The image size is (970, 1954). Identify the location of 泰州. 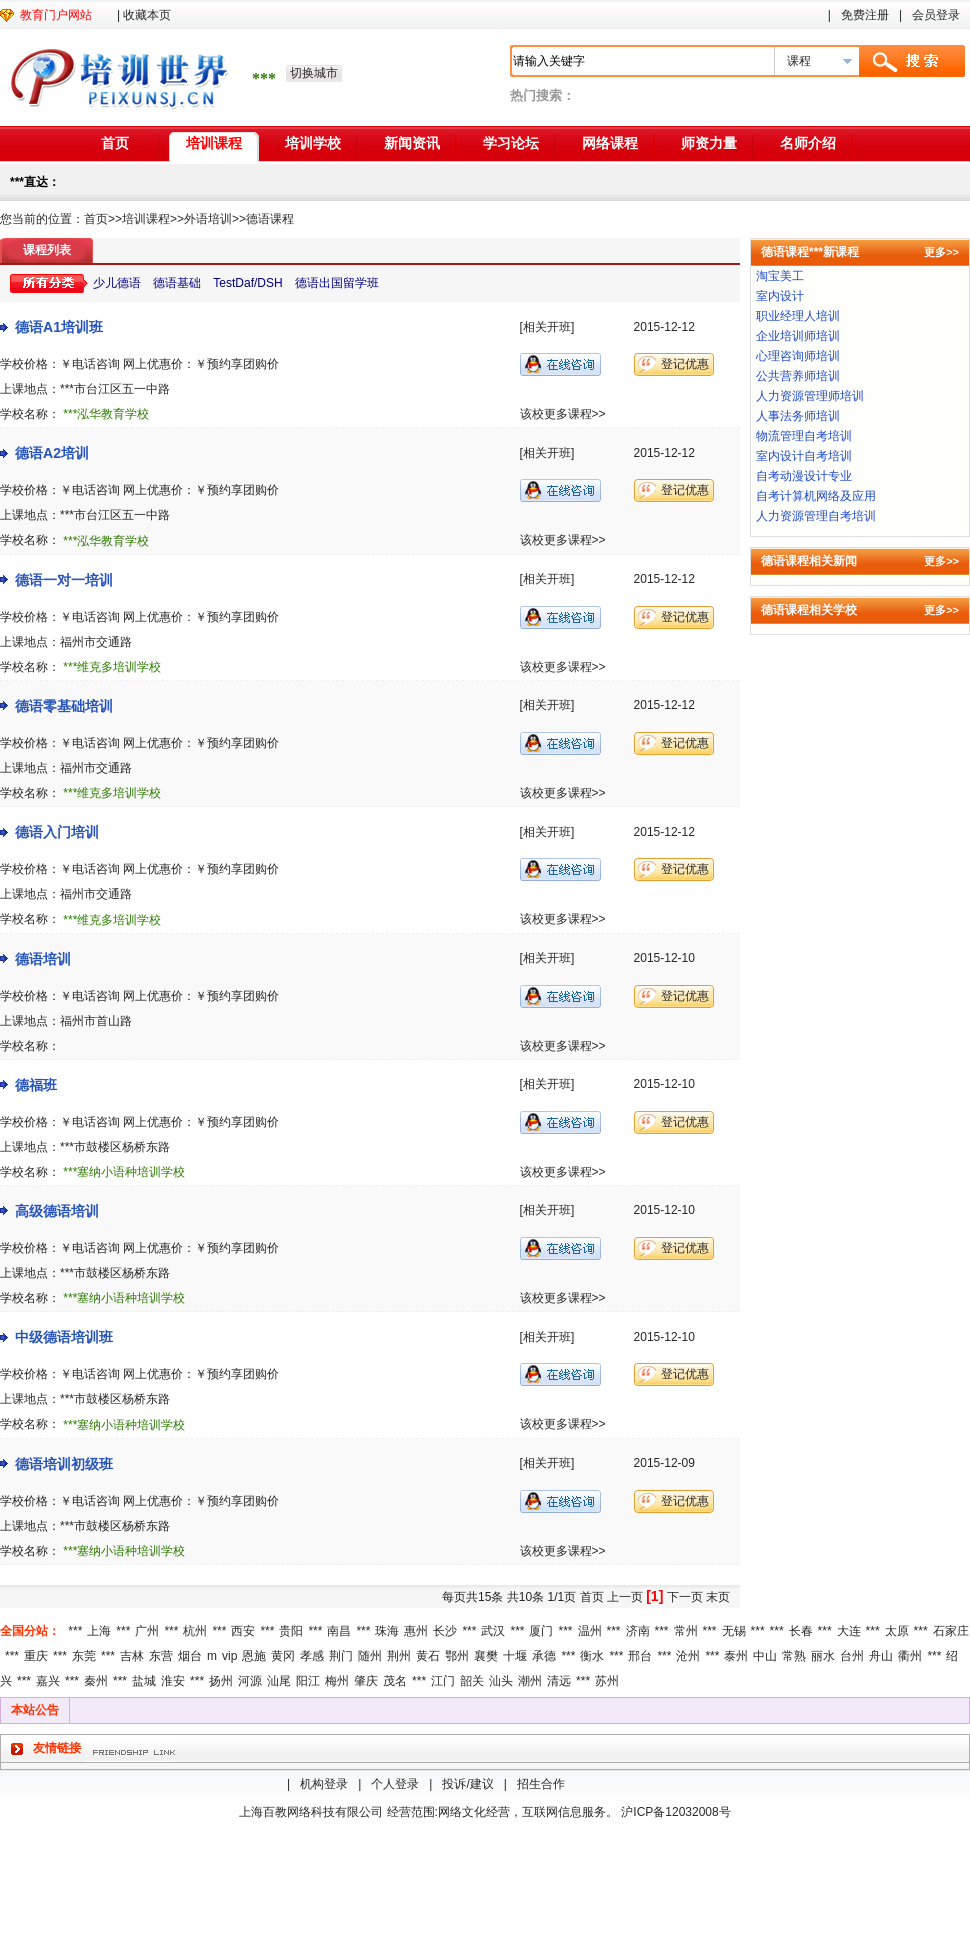
(736, 1656).